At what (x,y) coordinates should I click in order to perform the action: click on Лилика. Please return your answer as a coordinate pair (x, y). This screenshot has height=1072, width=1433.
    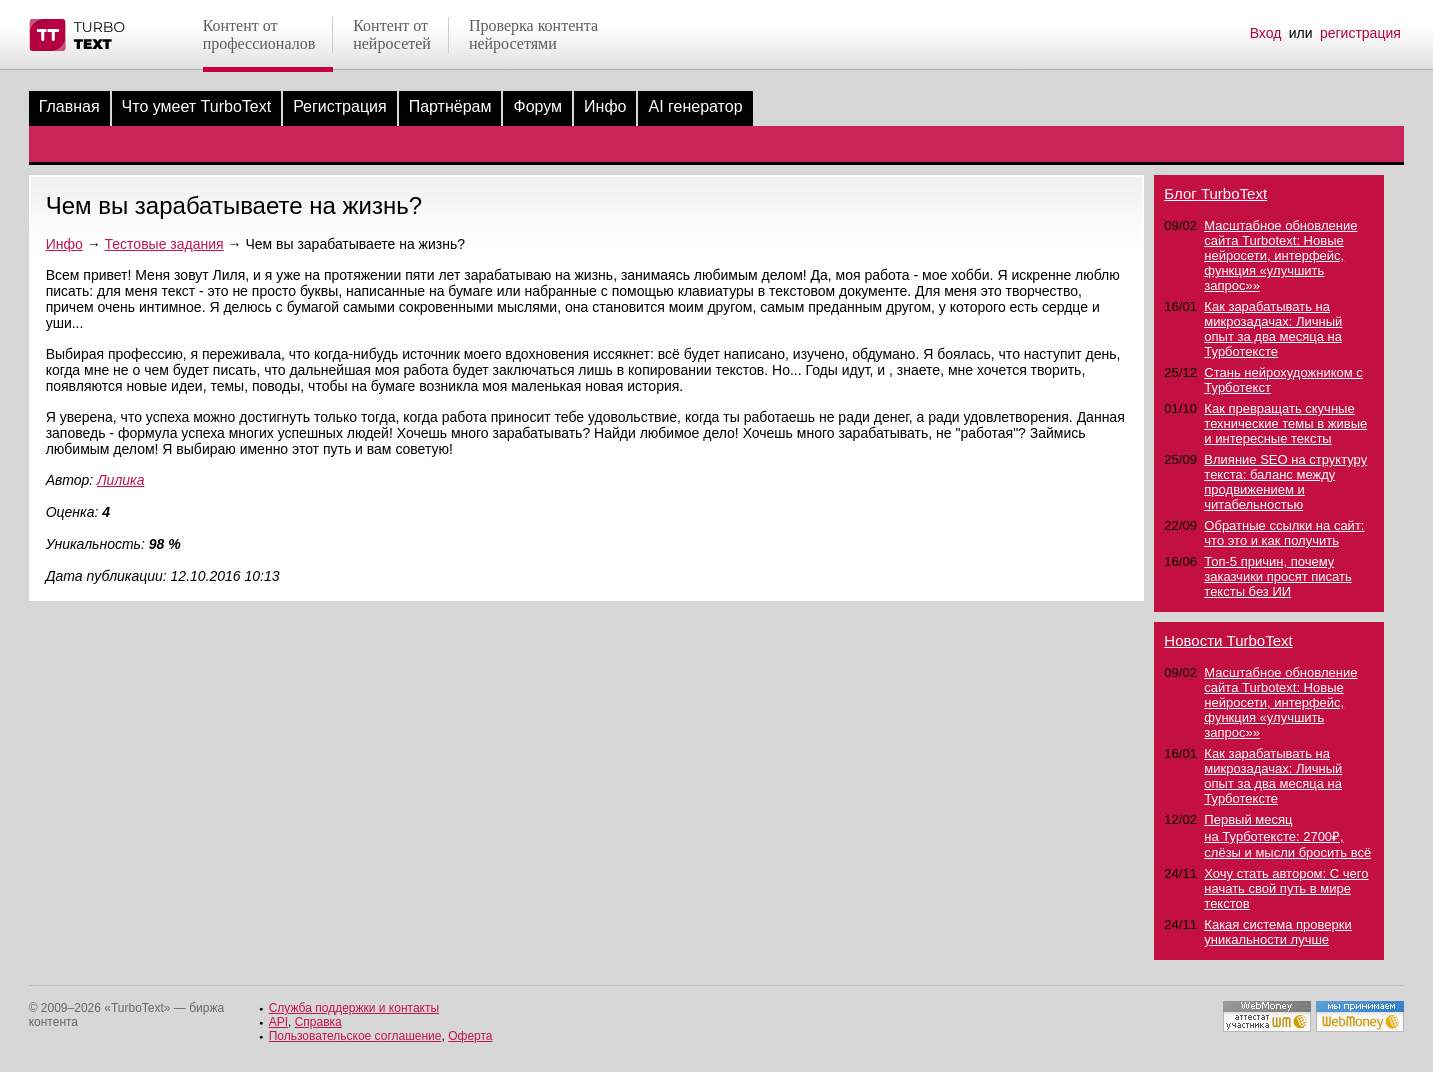
    Looking at the image, I should click on (120, 480).